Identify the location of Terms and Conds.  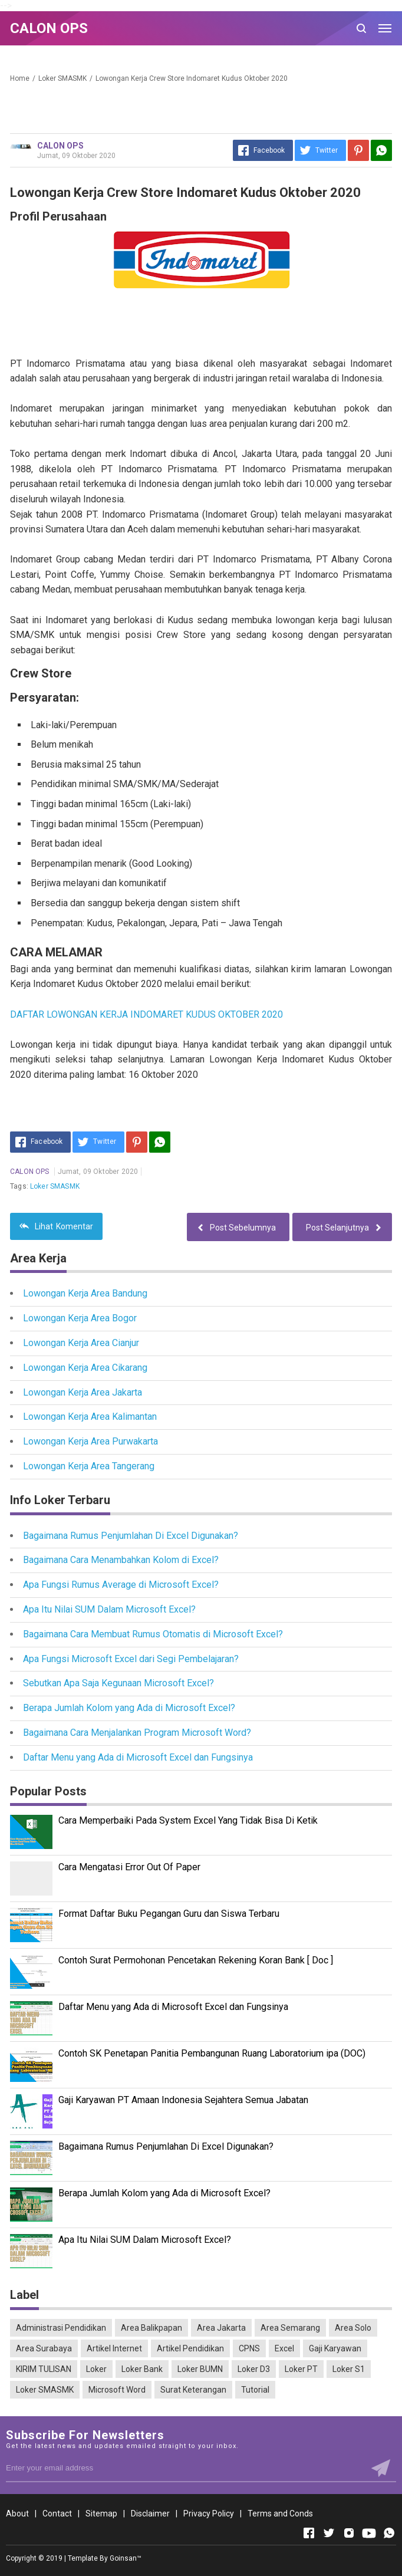
(280, 2513).